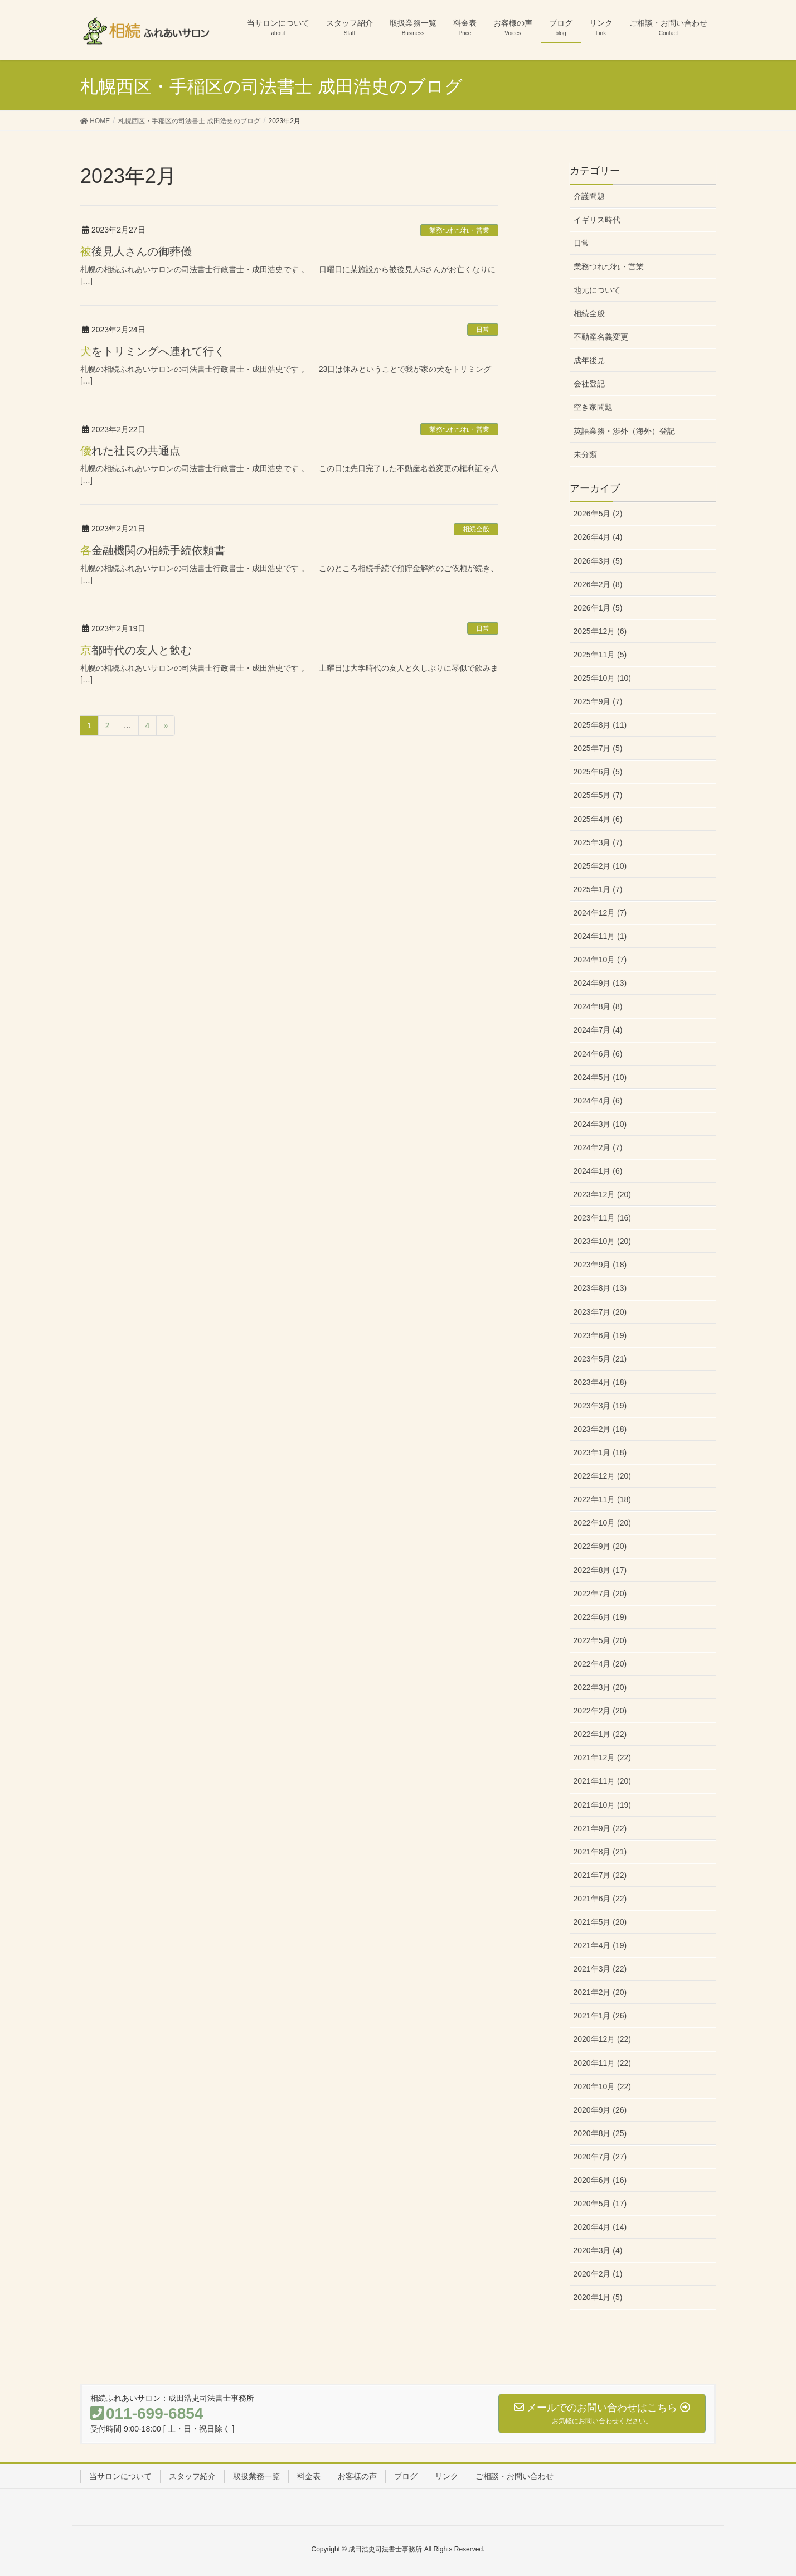  I want to click on 2020年5月 (17), so click(600, 2203).